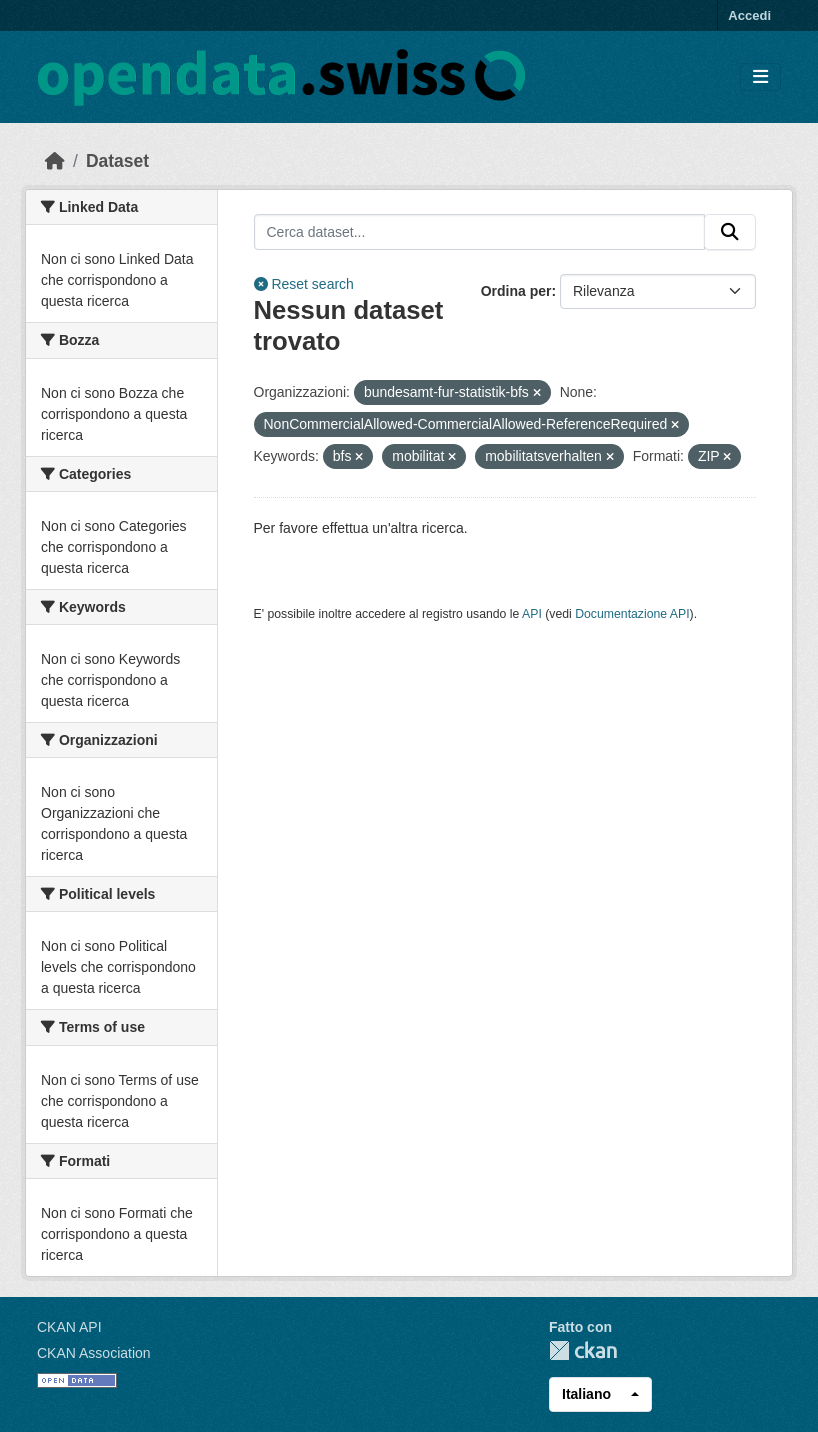 This screenshot has width=818, height=1432. I want to click on Dataset, so click(117, 161).